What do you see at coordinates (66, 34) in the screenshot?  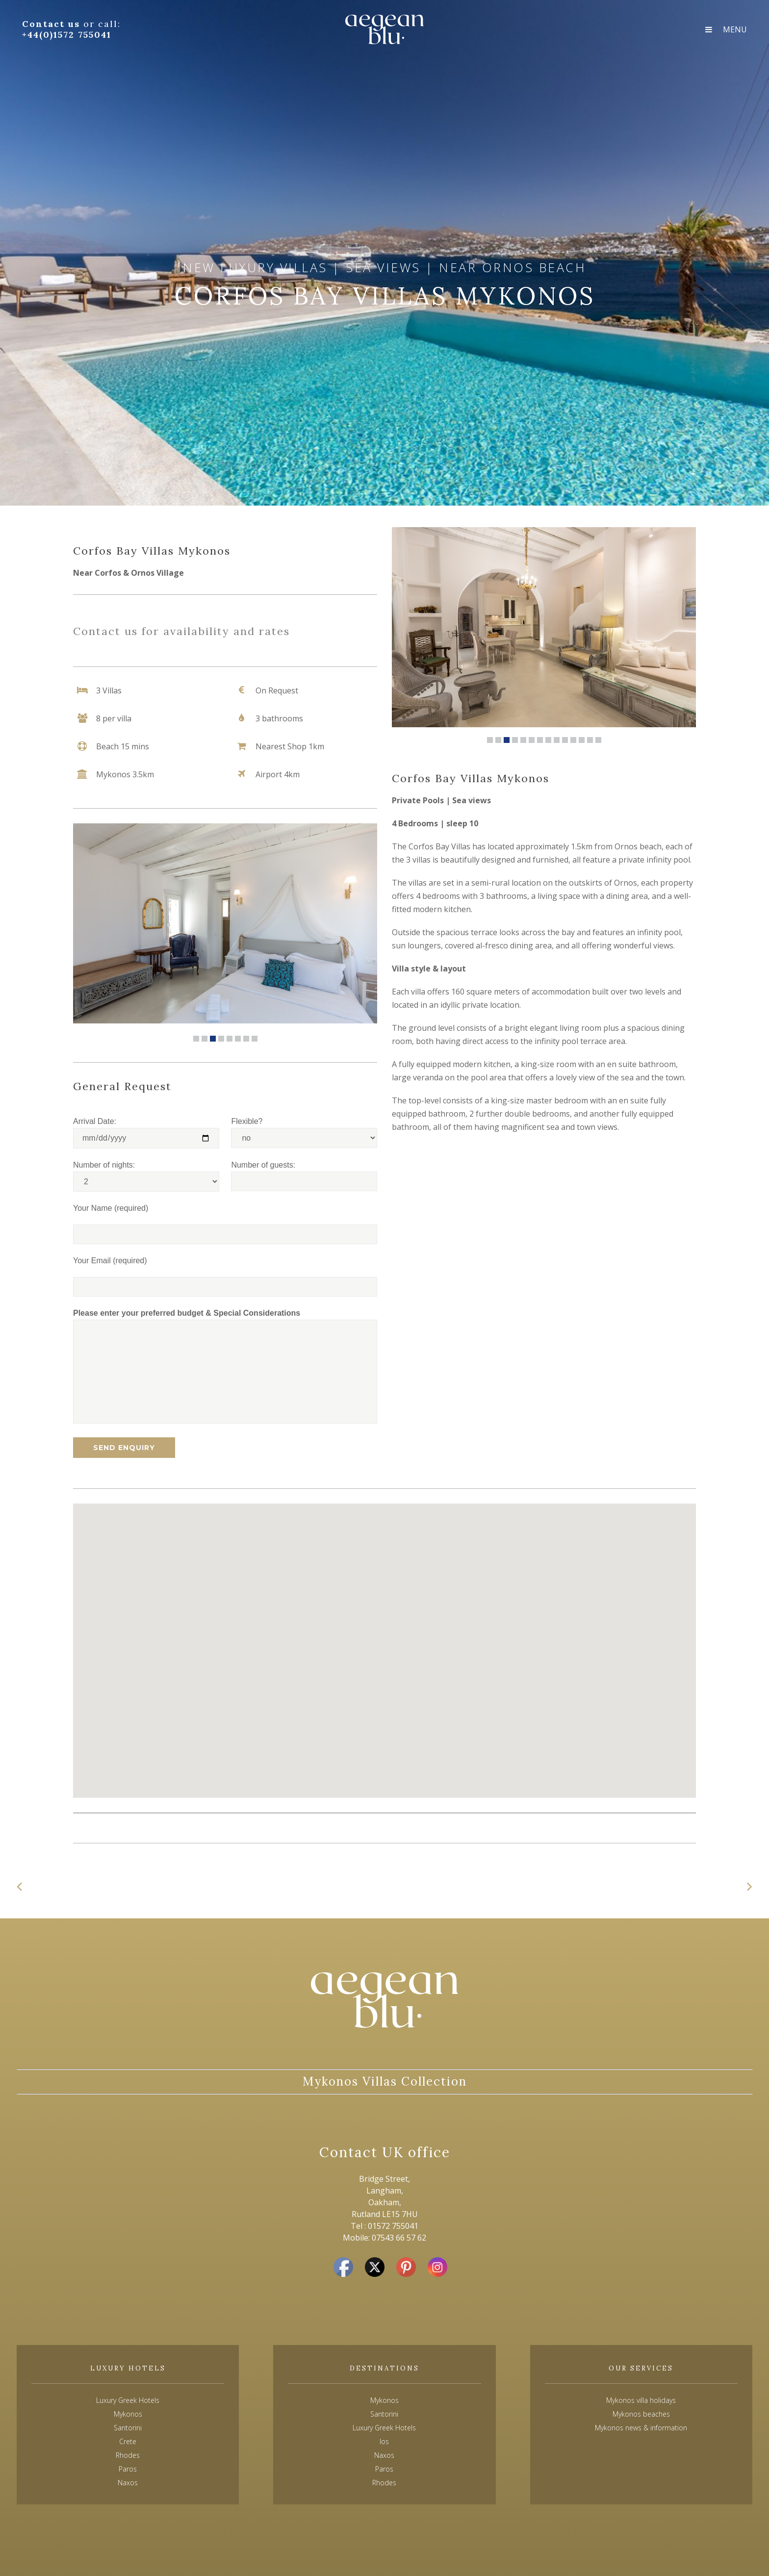 I see `+44(0)1572 755041` at bounding box center [66, 34].